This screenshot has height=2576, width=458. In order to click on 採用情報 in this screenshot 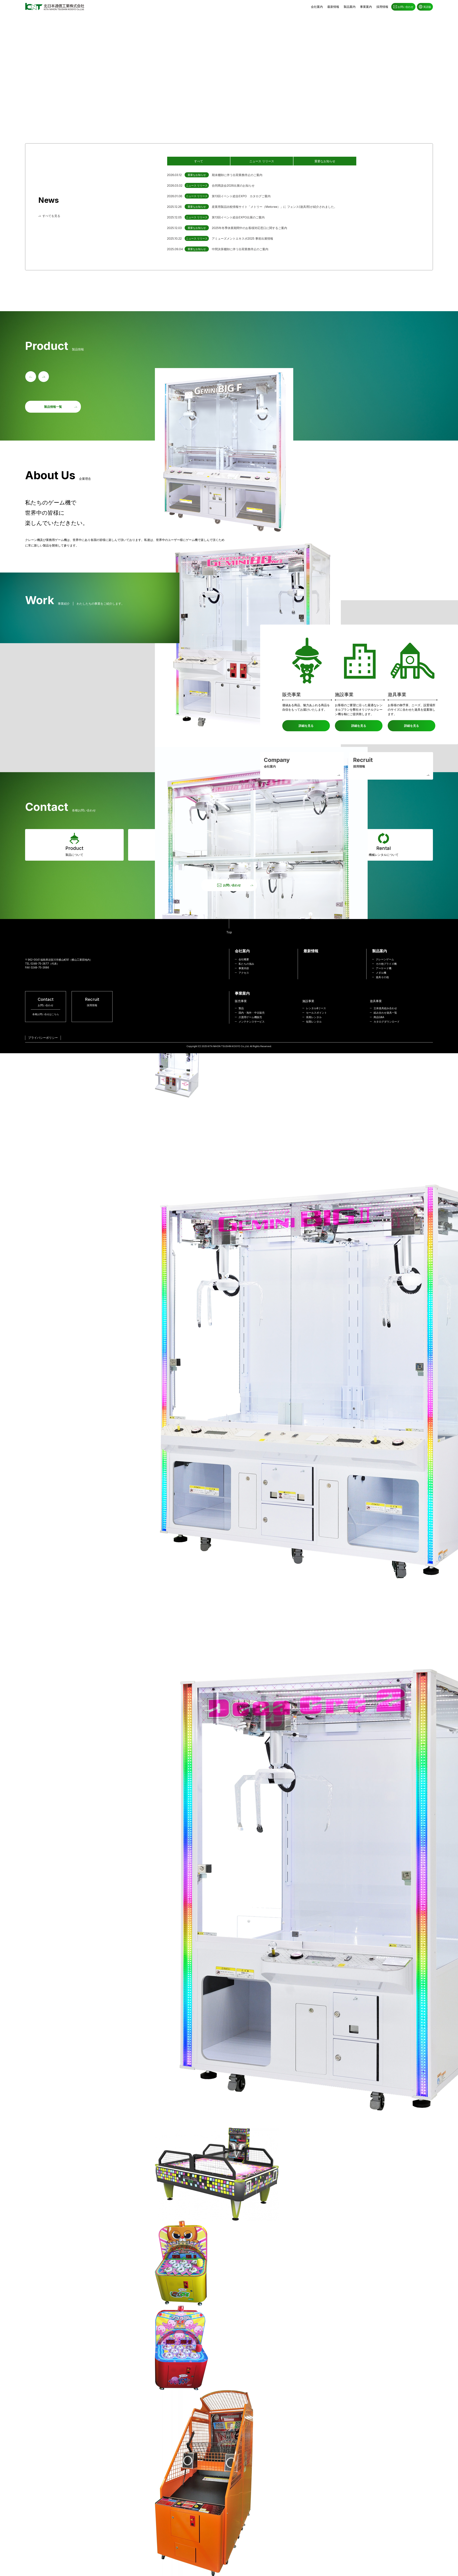, I will do `click(382, 7)`.